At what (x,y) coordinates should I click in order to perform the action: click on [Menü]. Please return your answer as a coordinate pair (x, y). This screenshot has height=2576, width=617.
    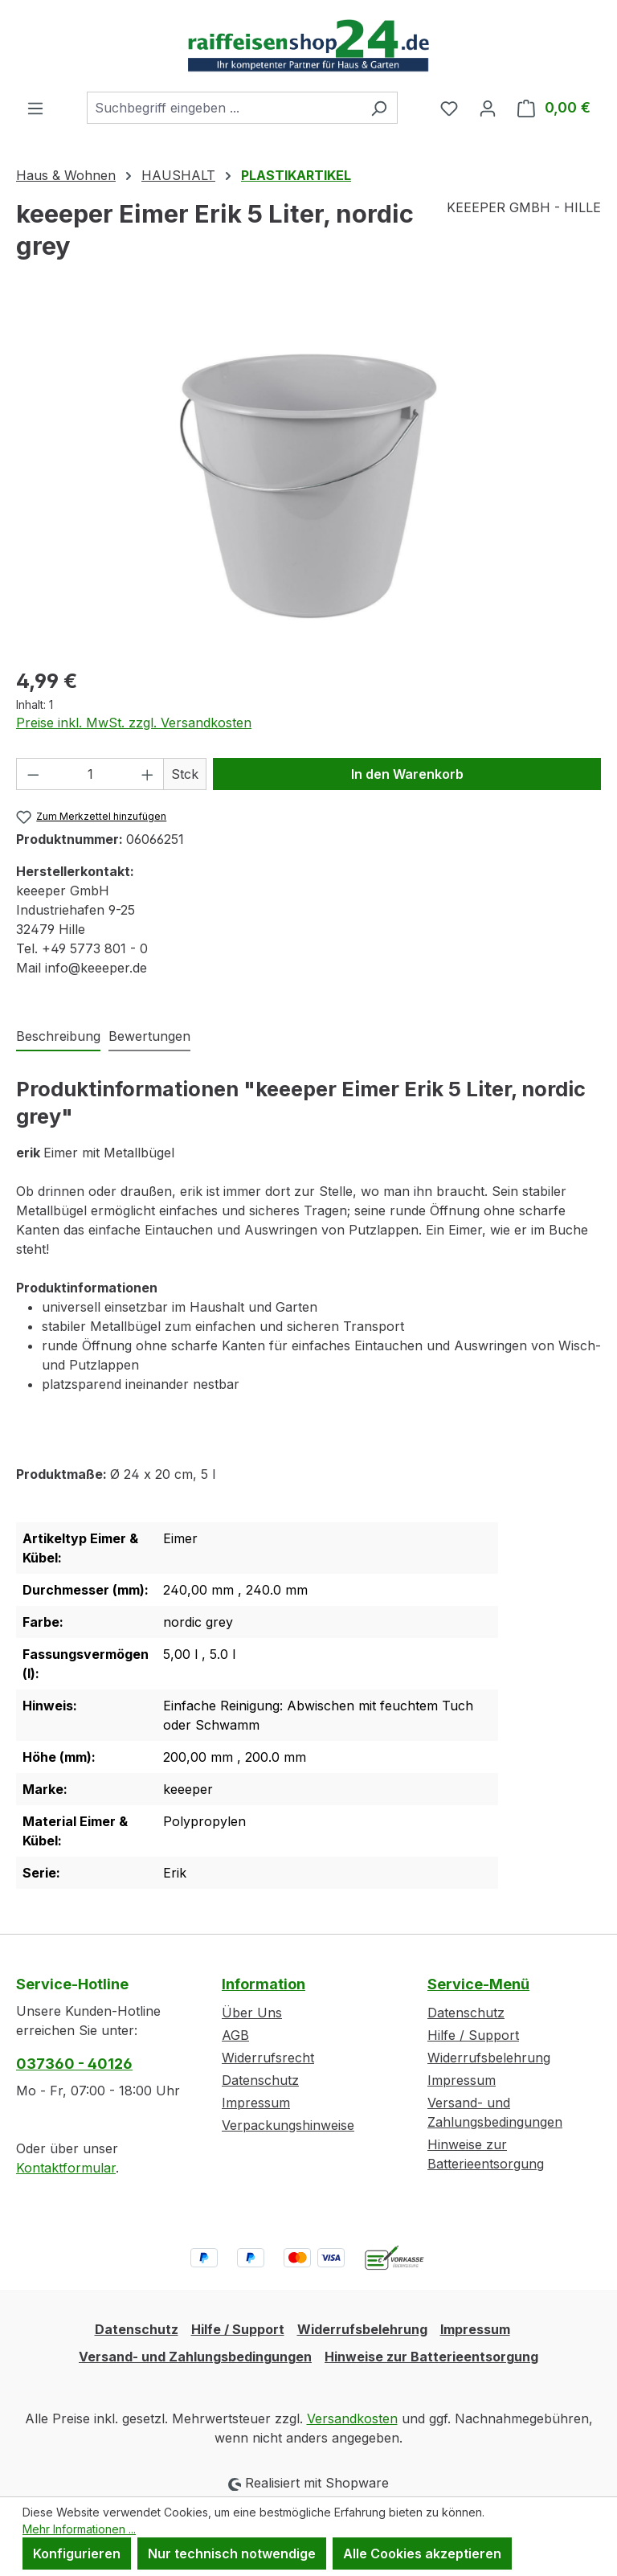
    Looking at the image, I should click on (35, 108).